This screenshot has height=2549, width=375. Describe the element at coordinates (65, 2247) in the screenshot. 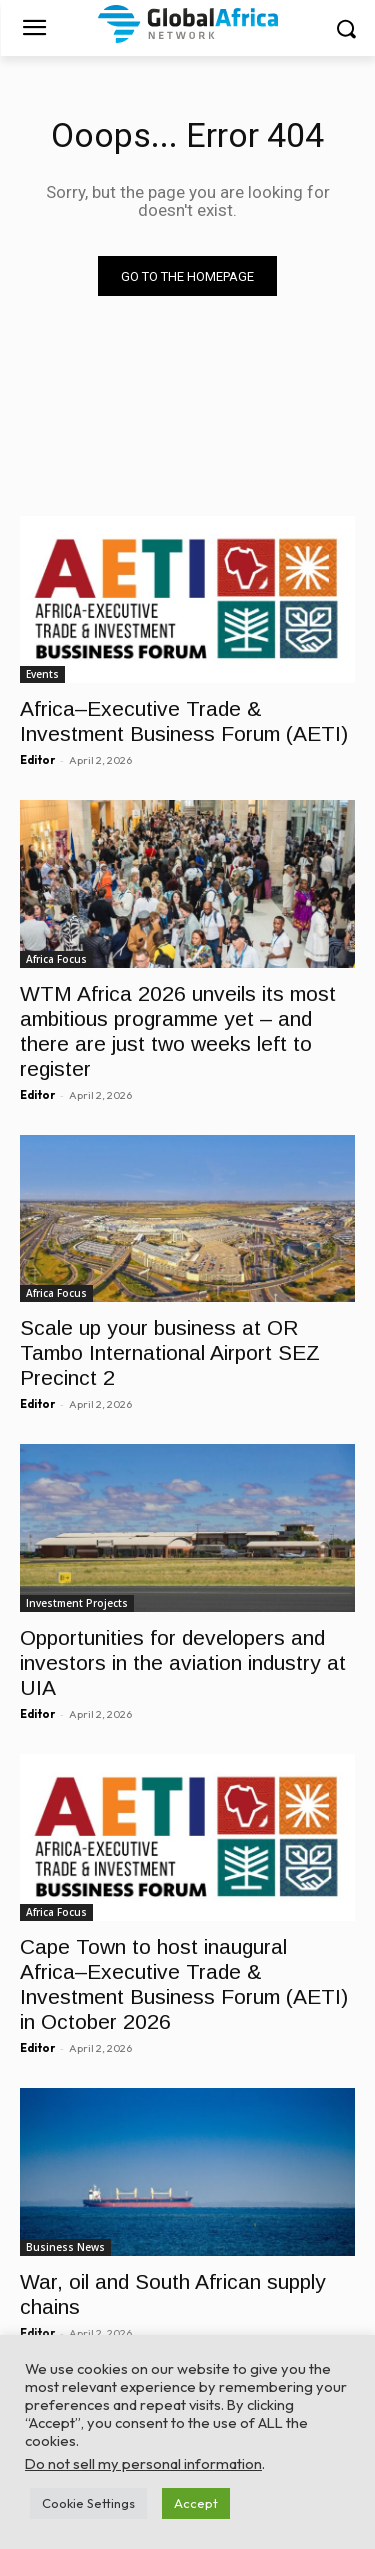

I see `Business News` at that location.